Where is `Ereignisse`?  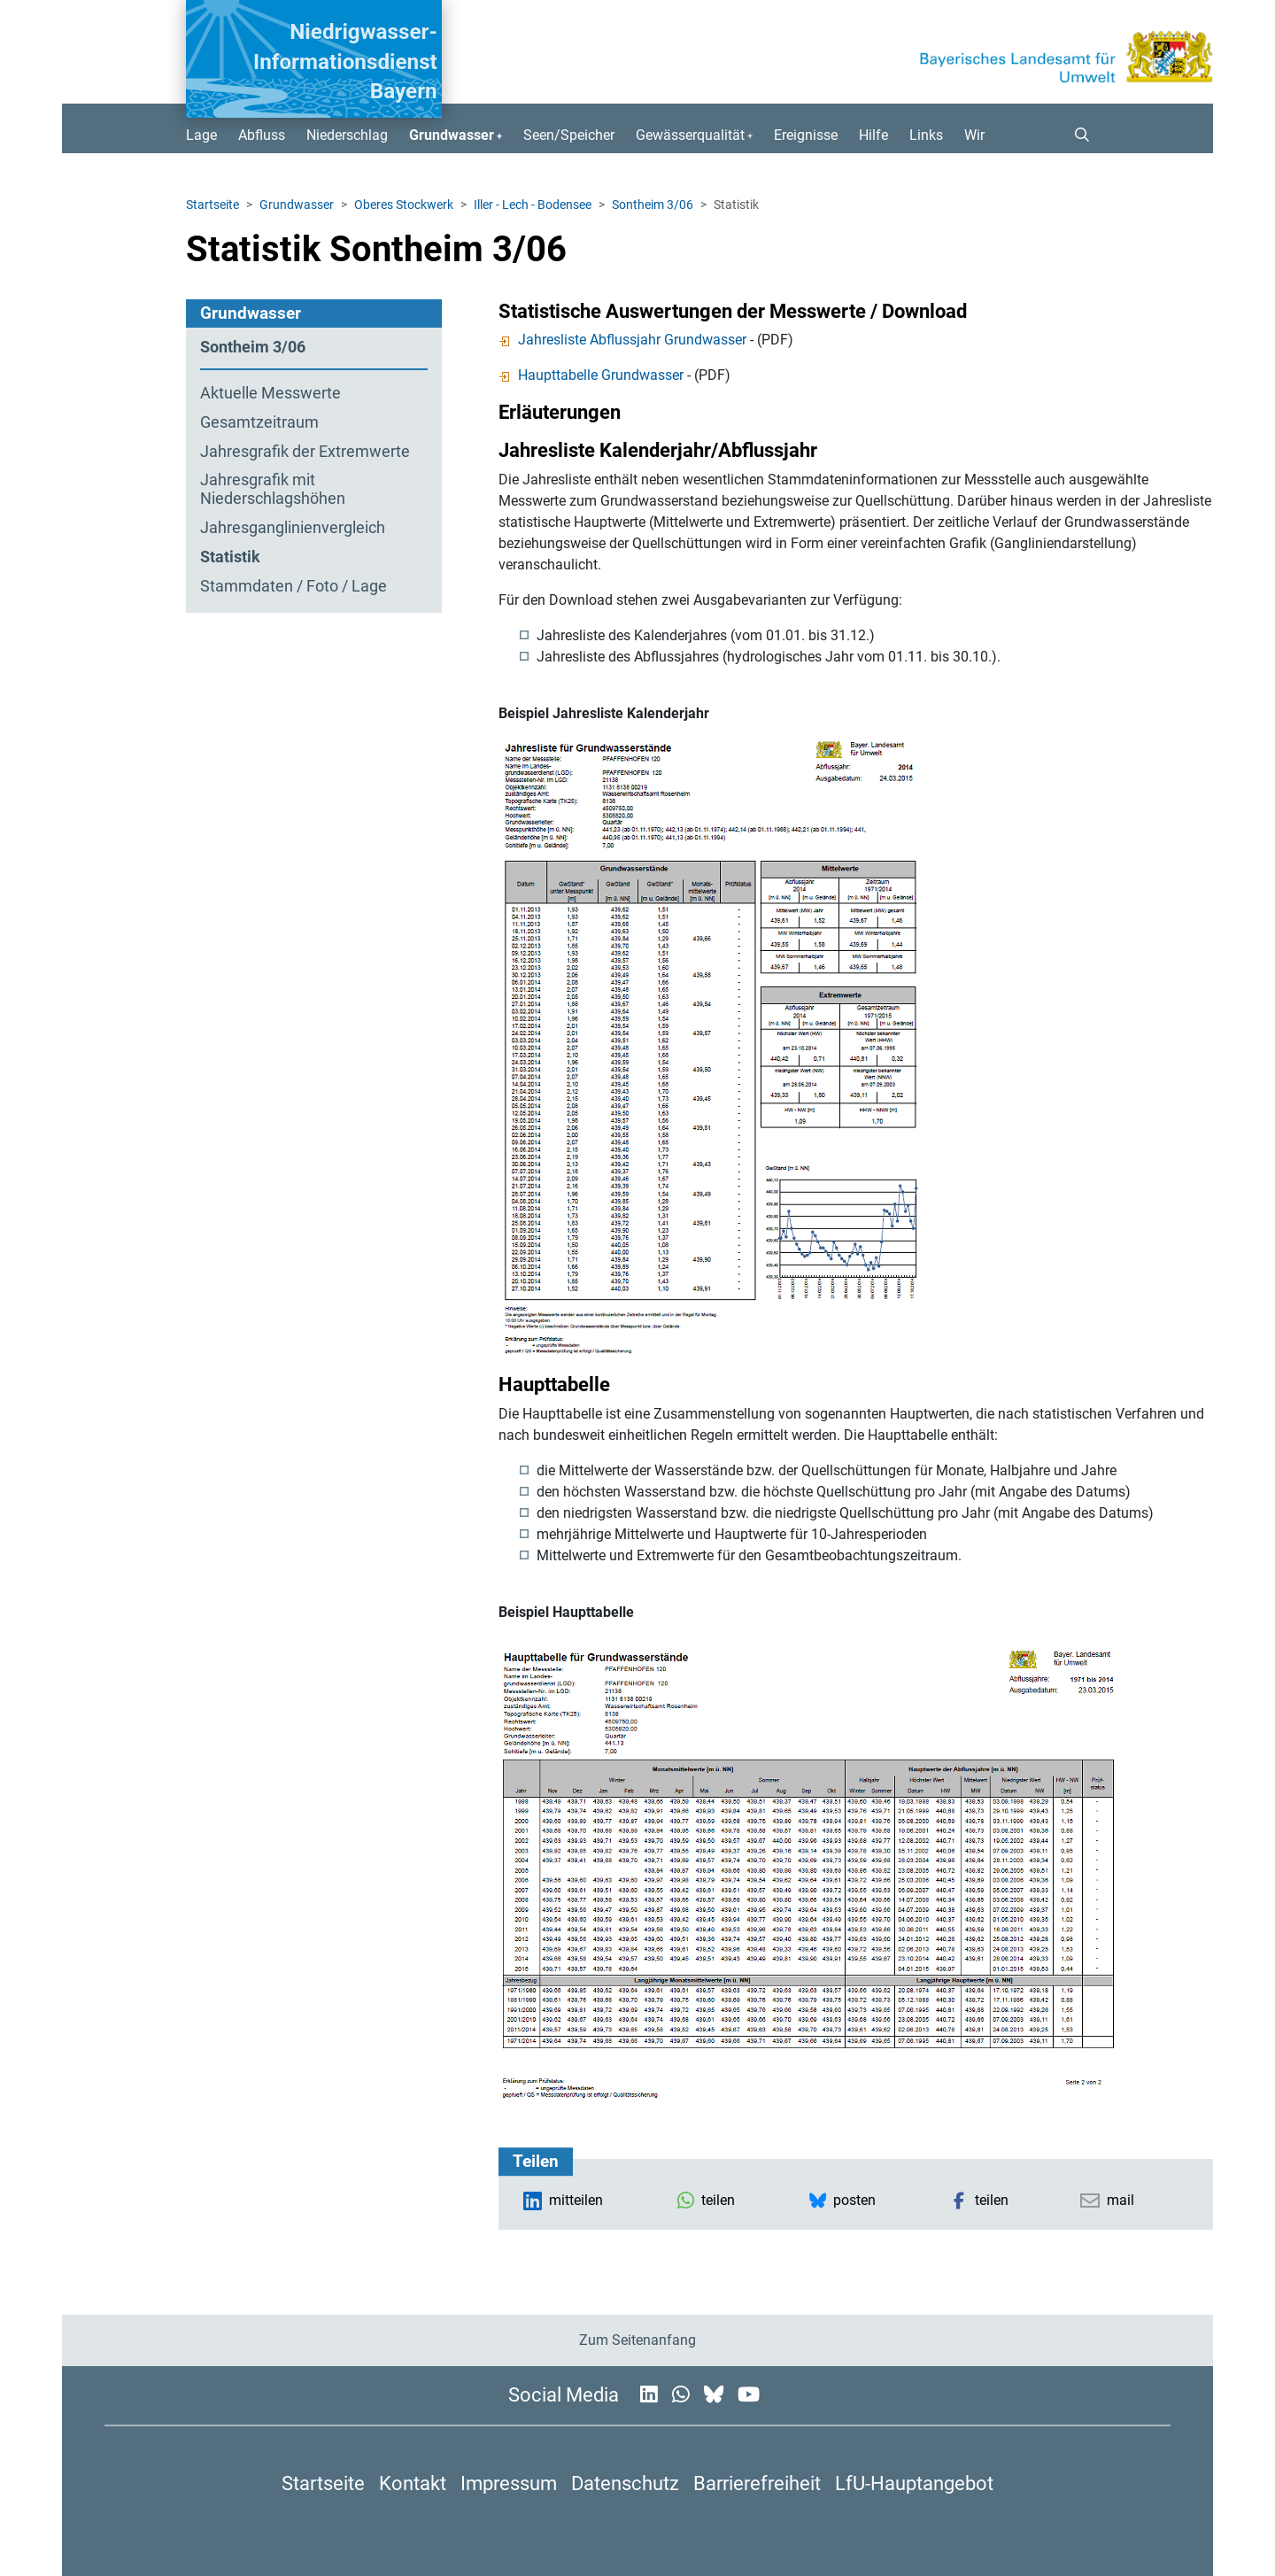 Ereignisse is located at coordinates (806, 135).